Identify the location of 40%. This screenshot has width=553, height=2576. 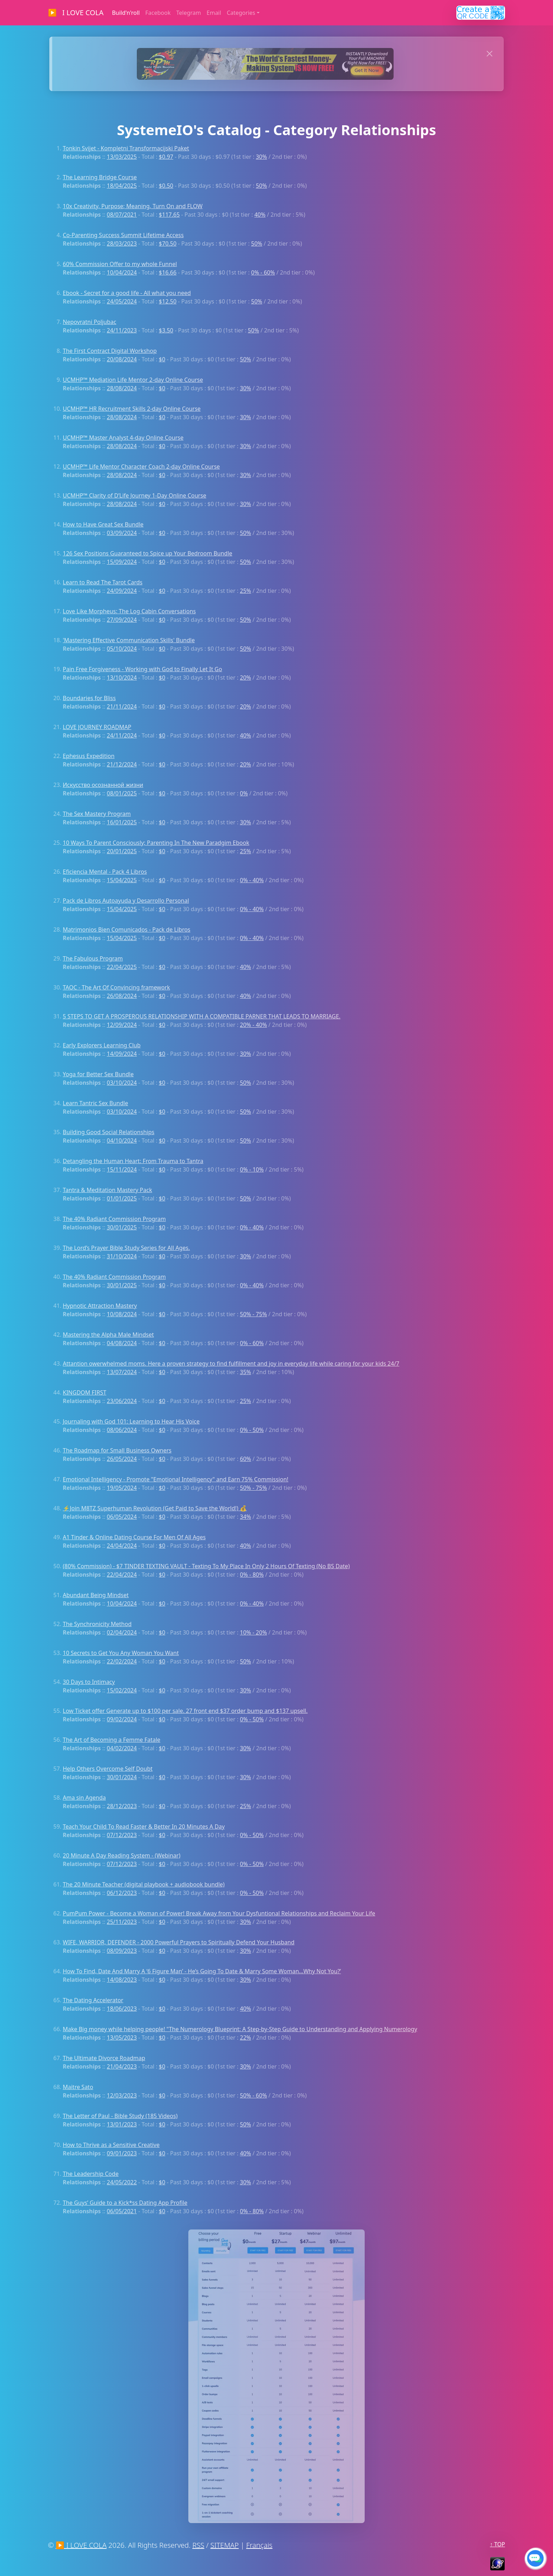
(260, 214).